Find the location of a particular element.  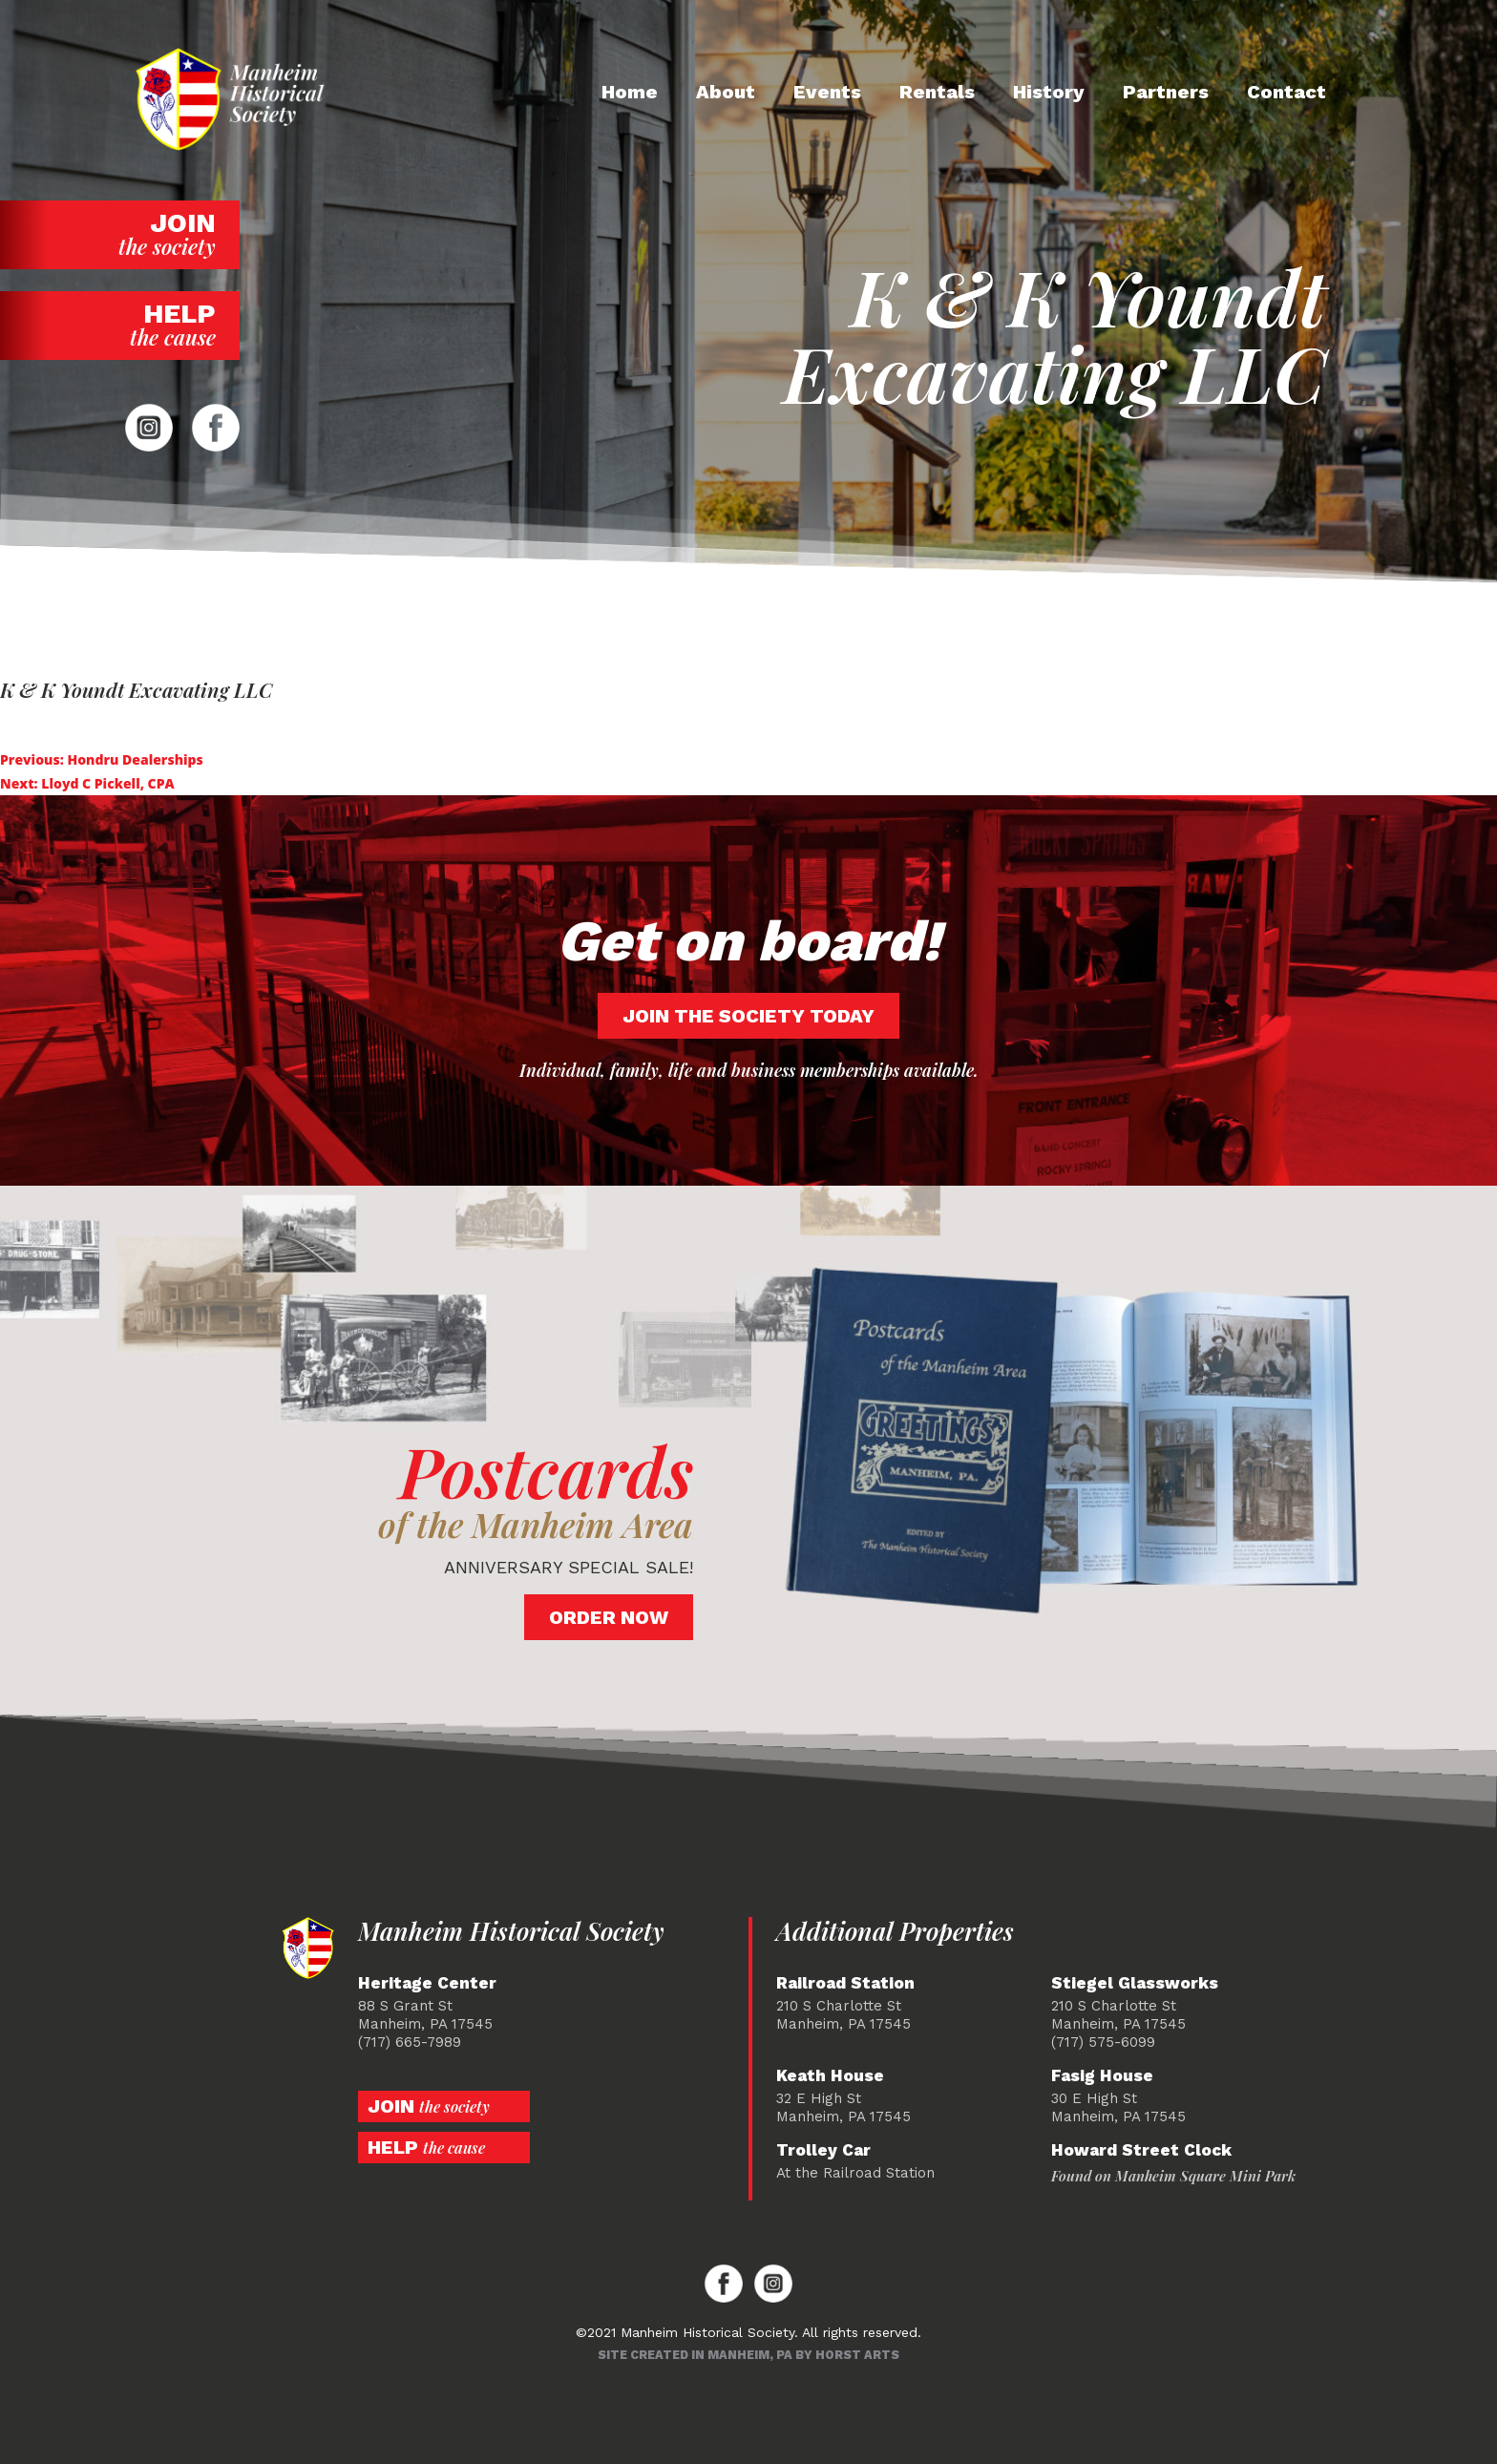

History is located at coordinates (1049, 91).